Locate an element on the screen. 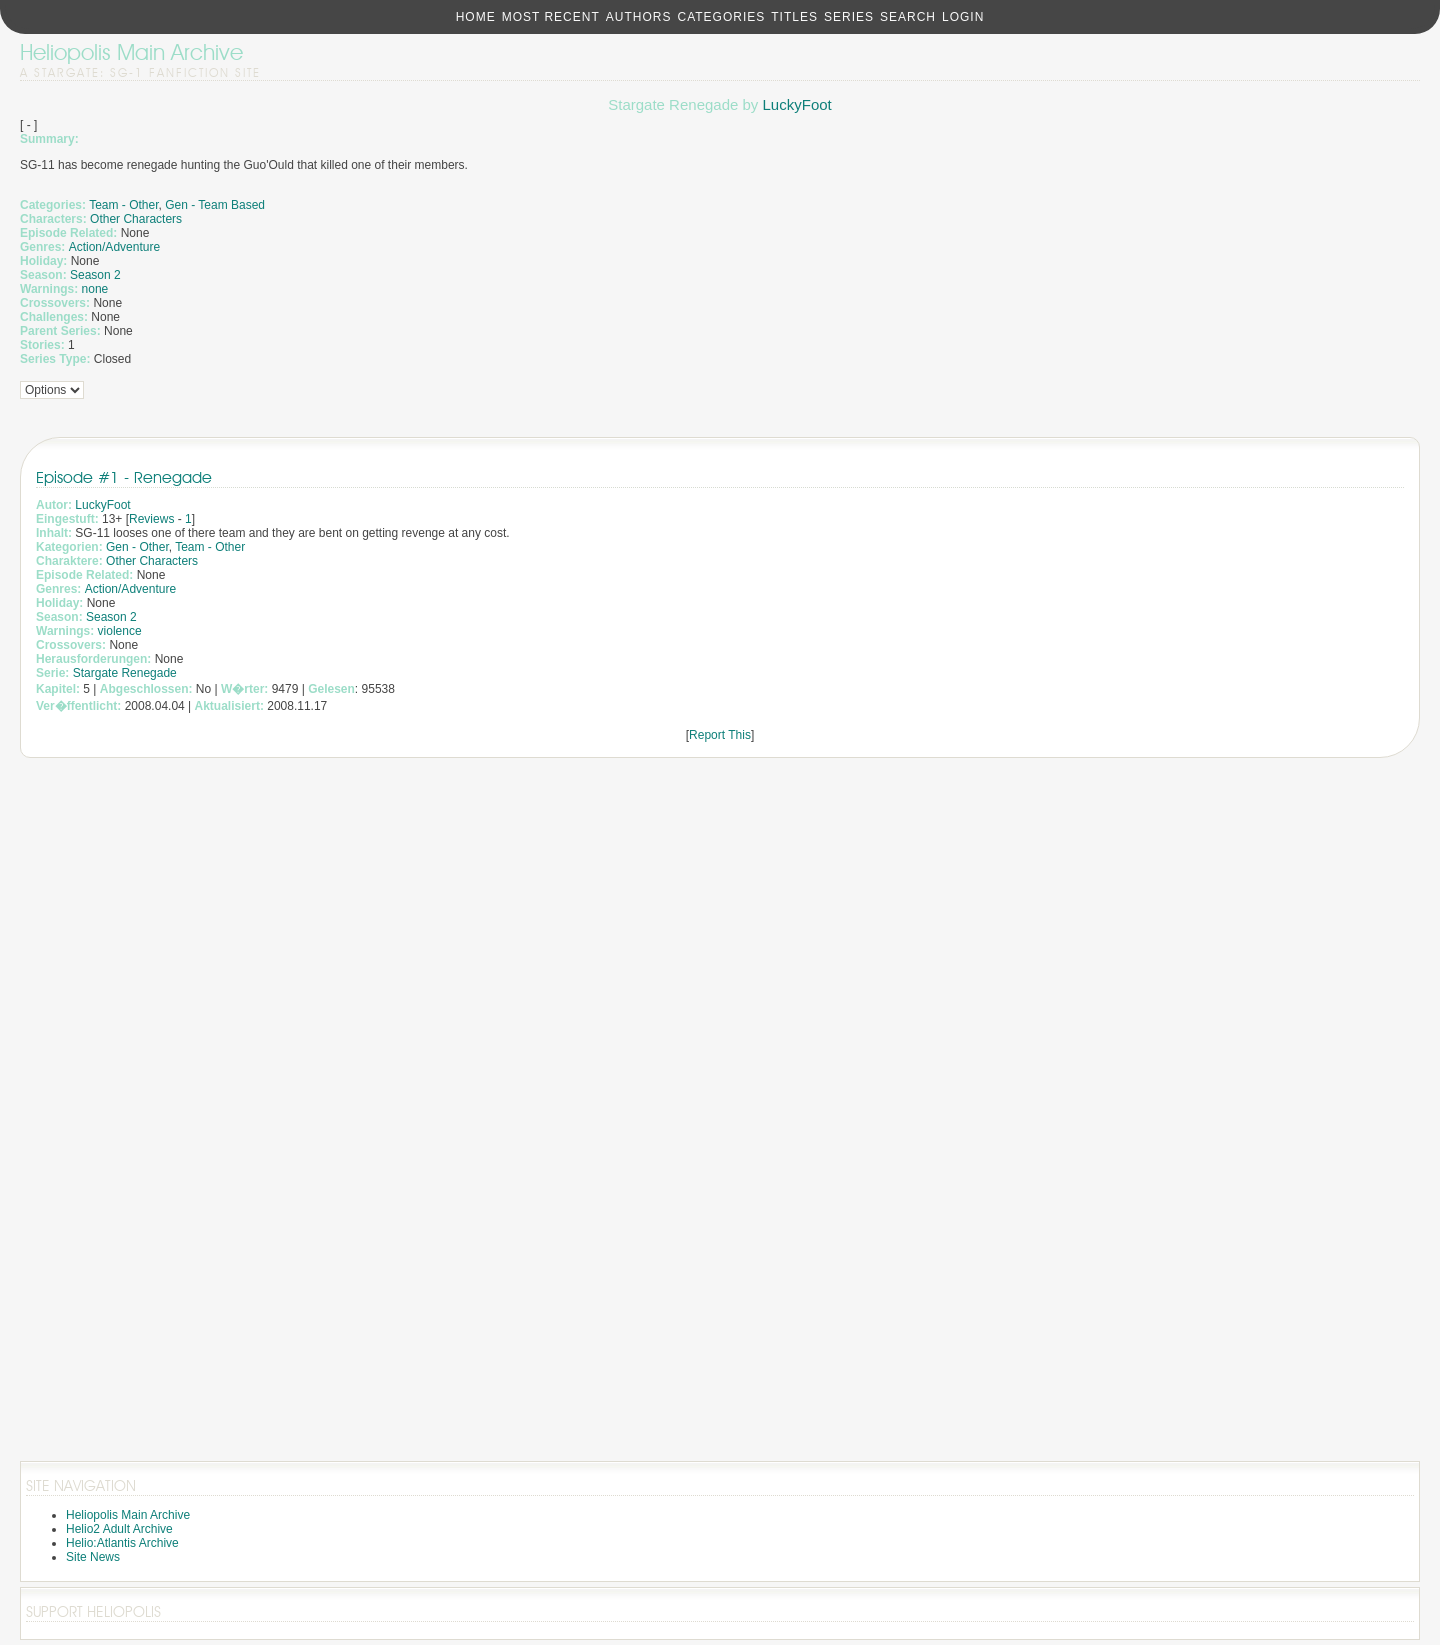  Helio:Atlantis Archive is located at coordinates (122, 1543).